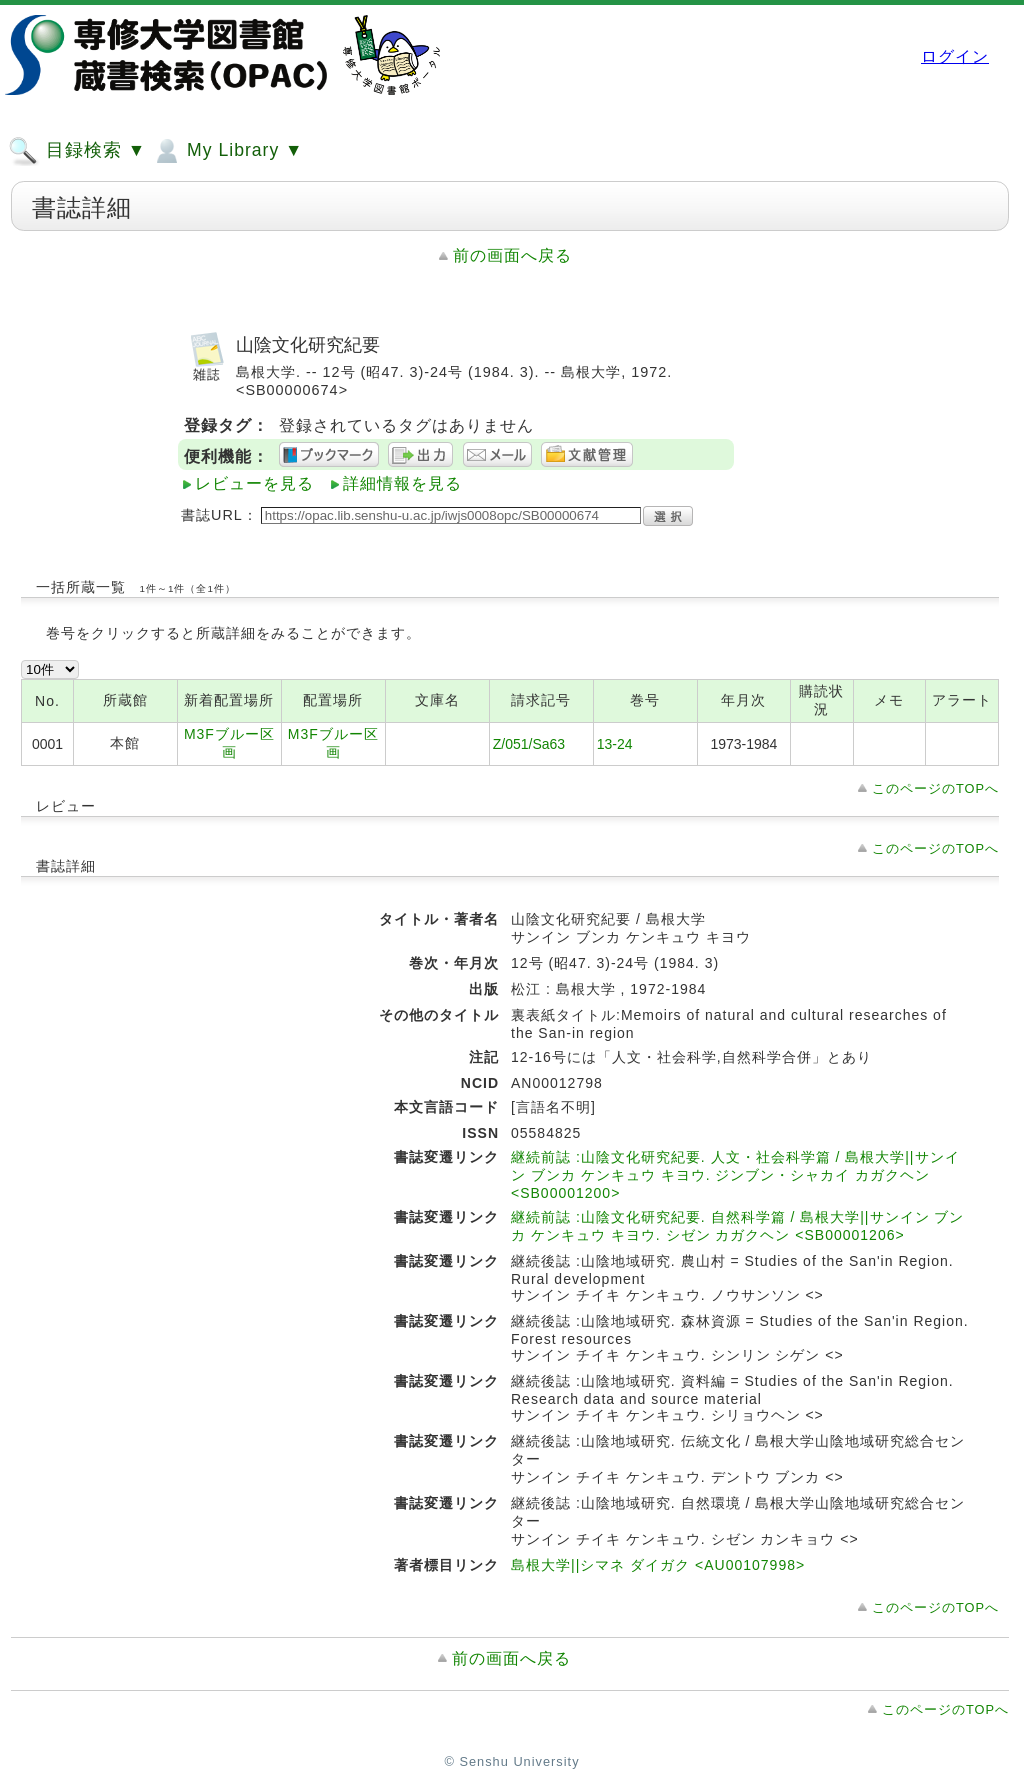  What do you see at coordinates (658, 1565) in the screenshot?
I see `島根大学||シマネ ダイガク <AU00107998>` at bounding box center [658, 1565].